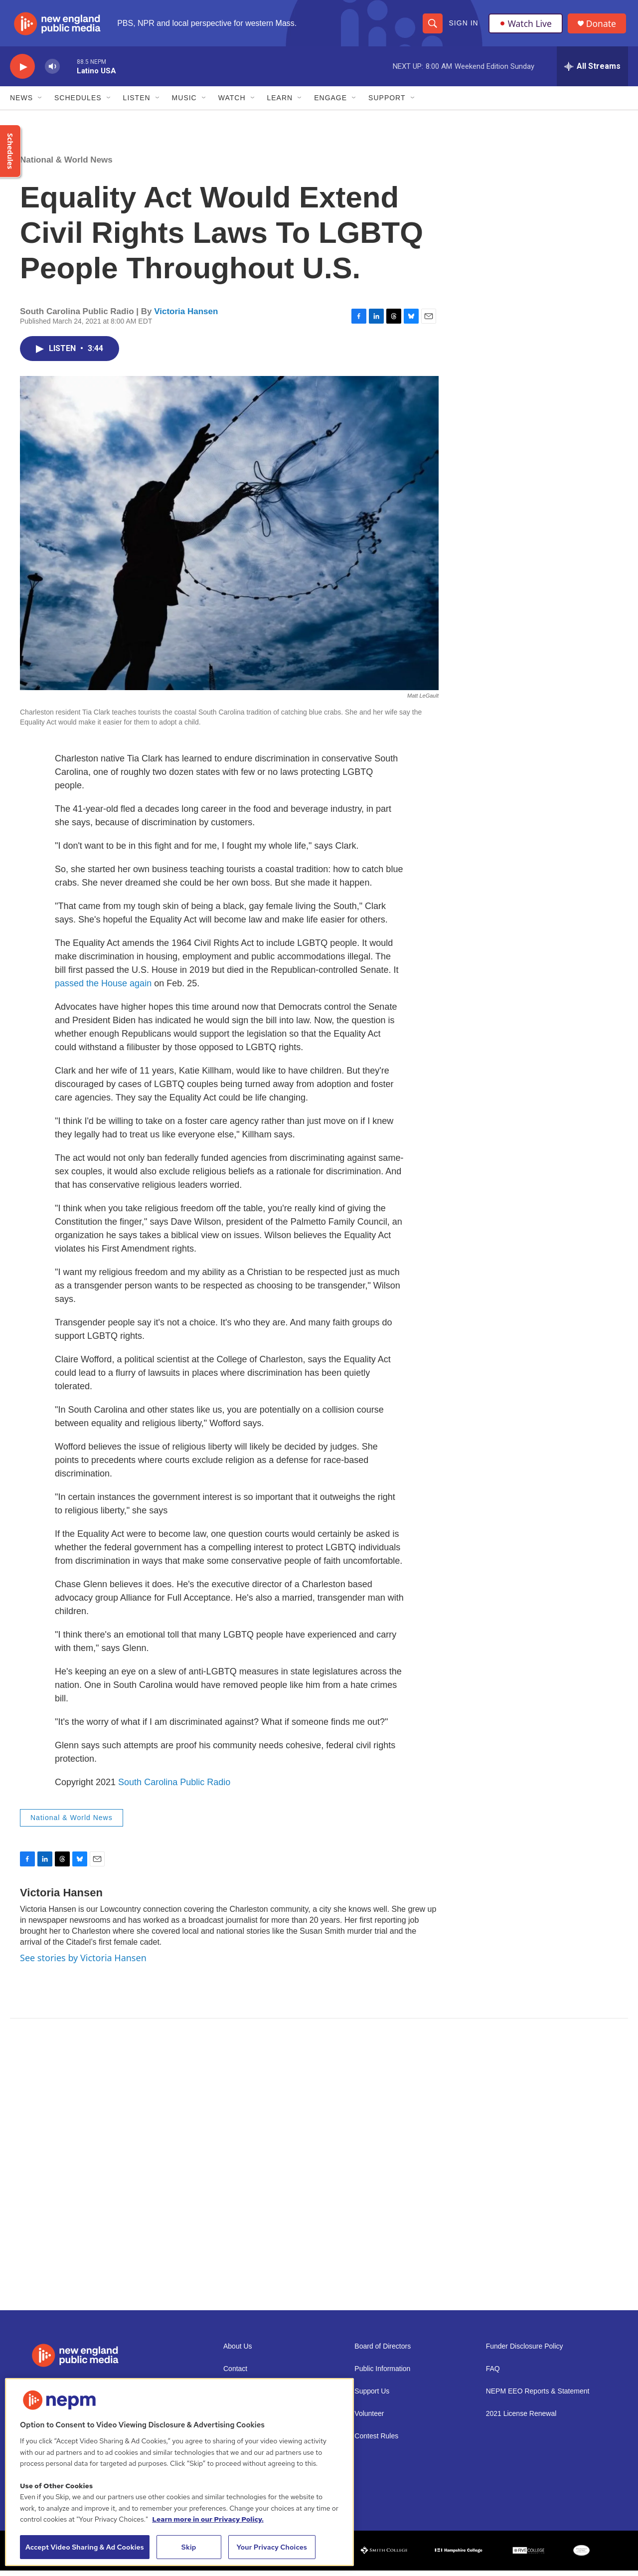  I want to click on National & World News, so click(66, 166).